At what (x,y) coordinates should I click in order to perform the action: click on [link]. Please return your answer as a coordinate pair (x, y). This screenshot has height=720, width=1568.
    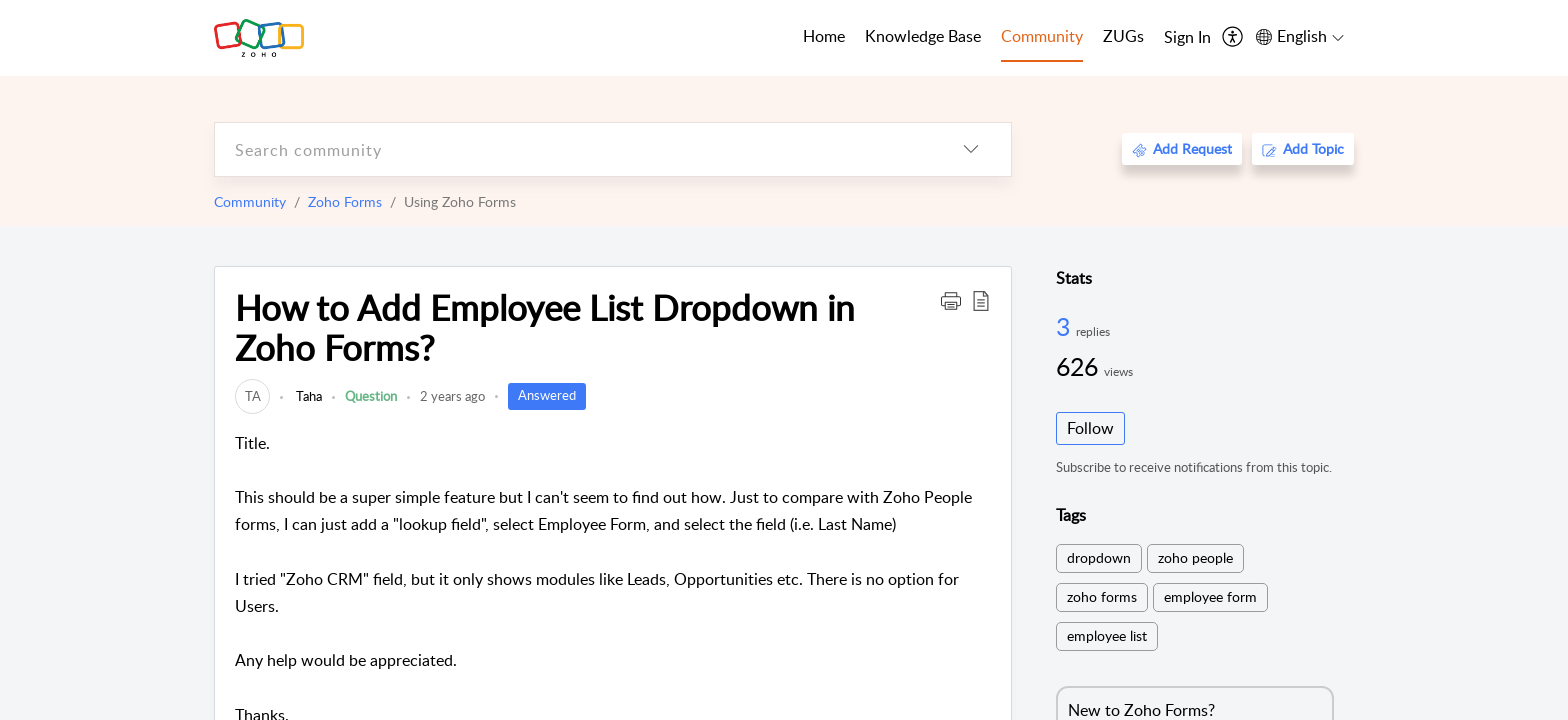
    Looking at the image, I should click on (252, 396).